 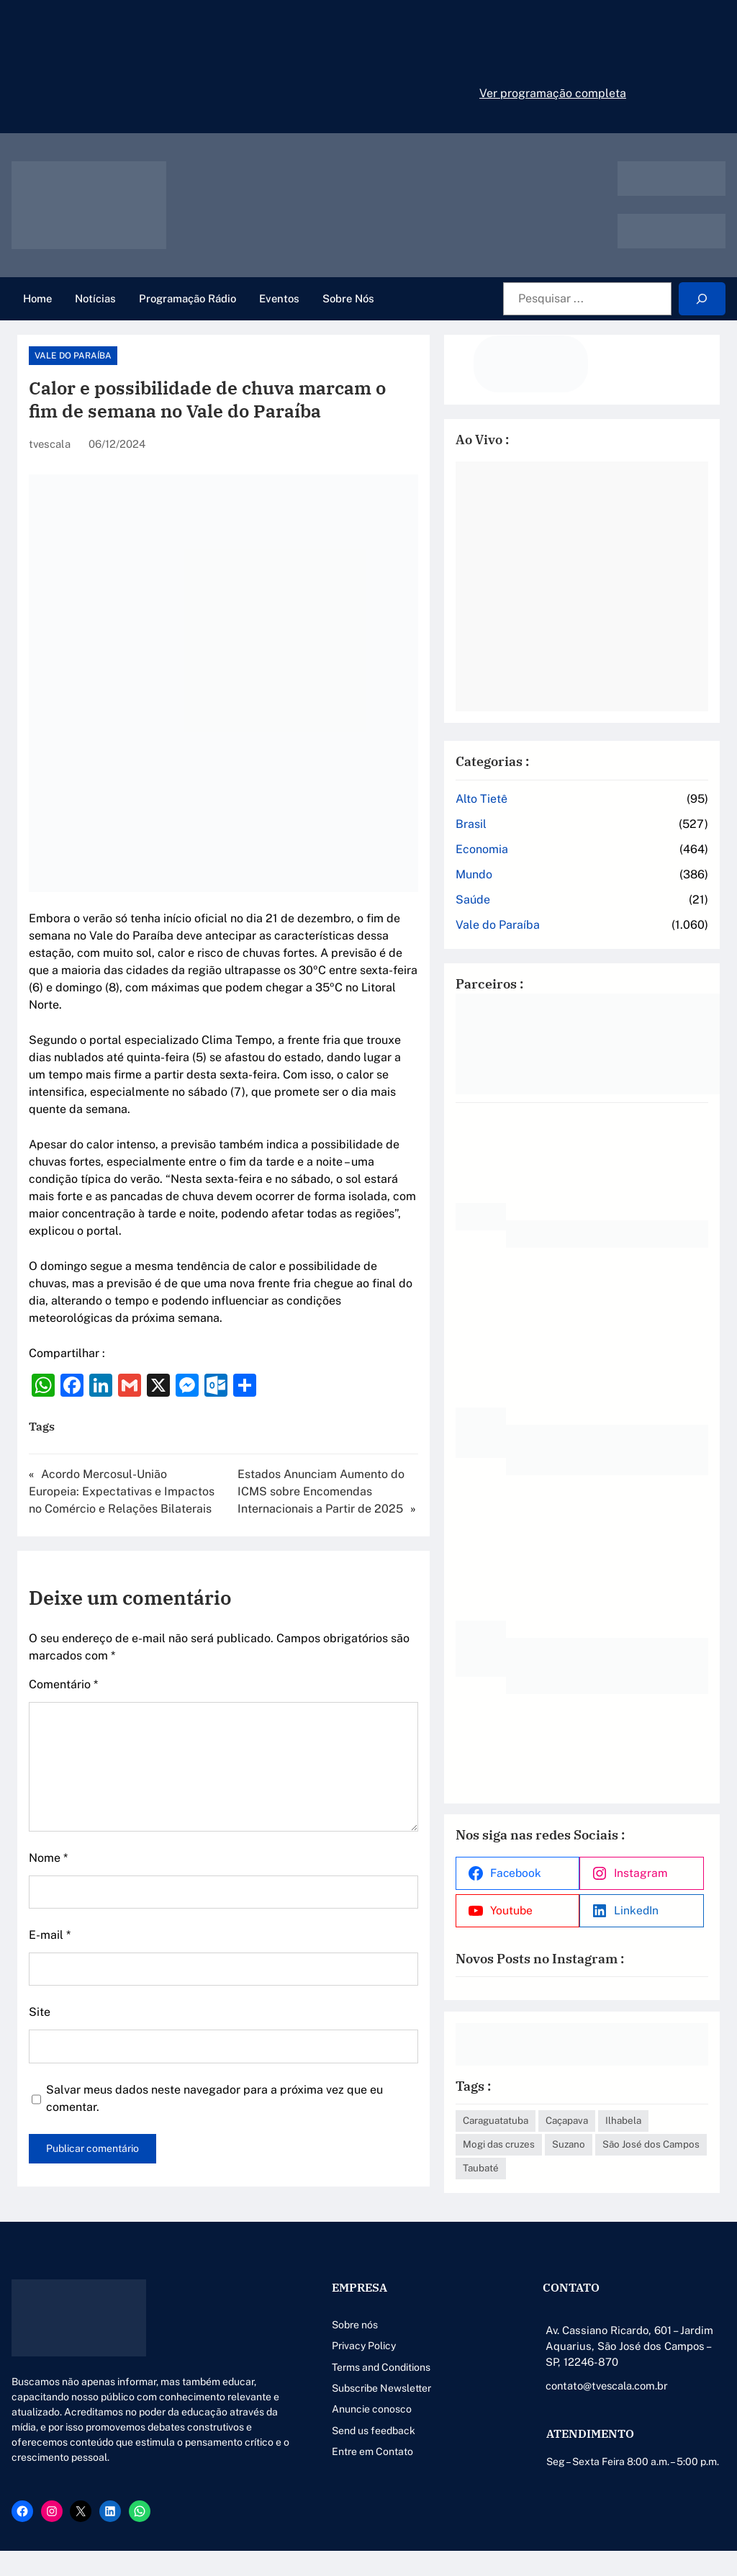 What do you see at coordinates (73, 356) in the screenshot?
I see `Vale do Paraíba` at bounding box center [73, 356].